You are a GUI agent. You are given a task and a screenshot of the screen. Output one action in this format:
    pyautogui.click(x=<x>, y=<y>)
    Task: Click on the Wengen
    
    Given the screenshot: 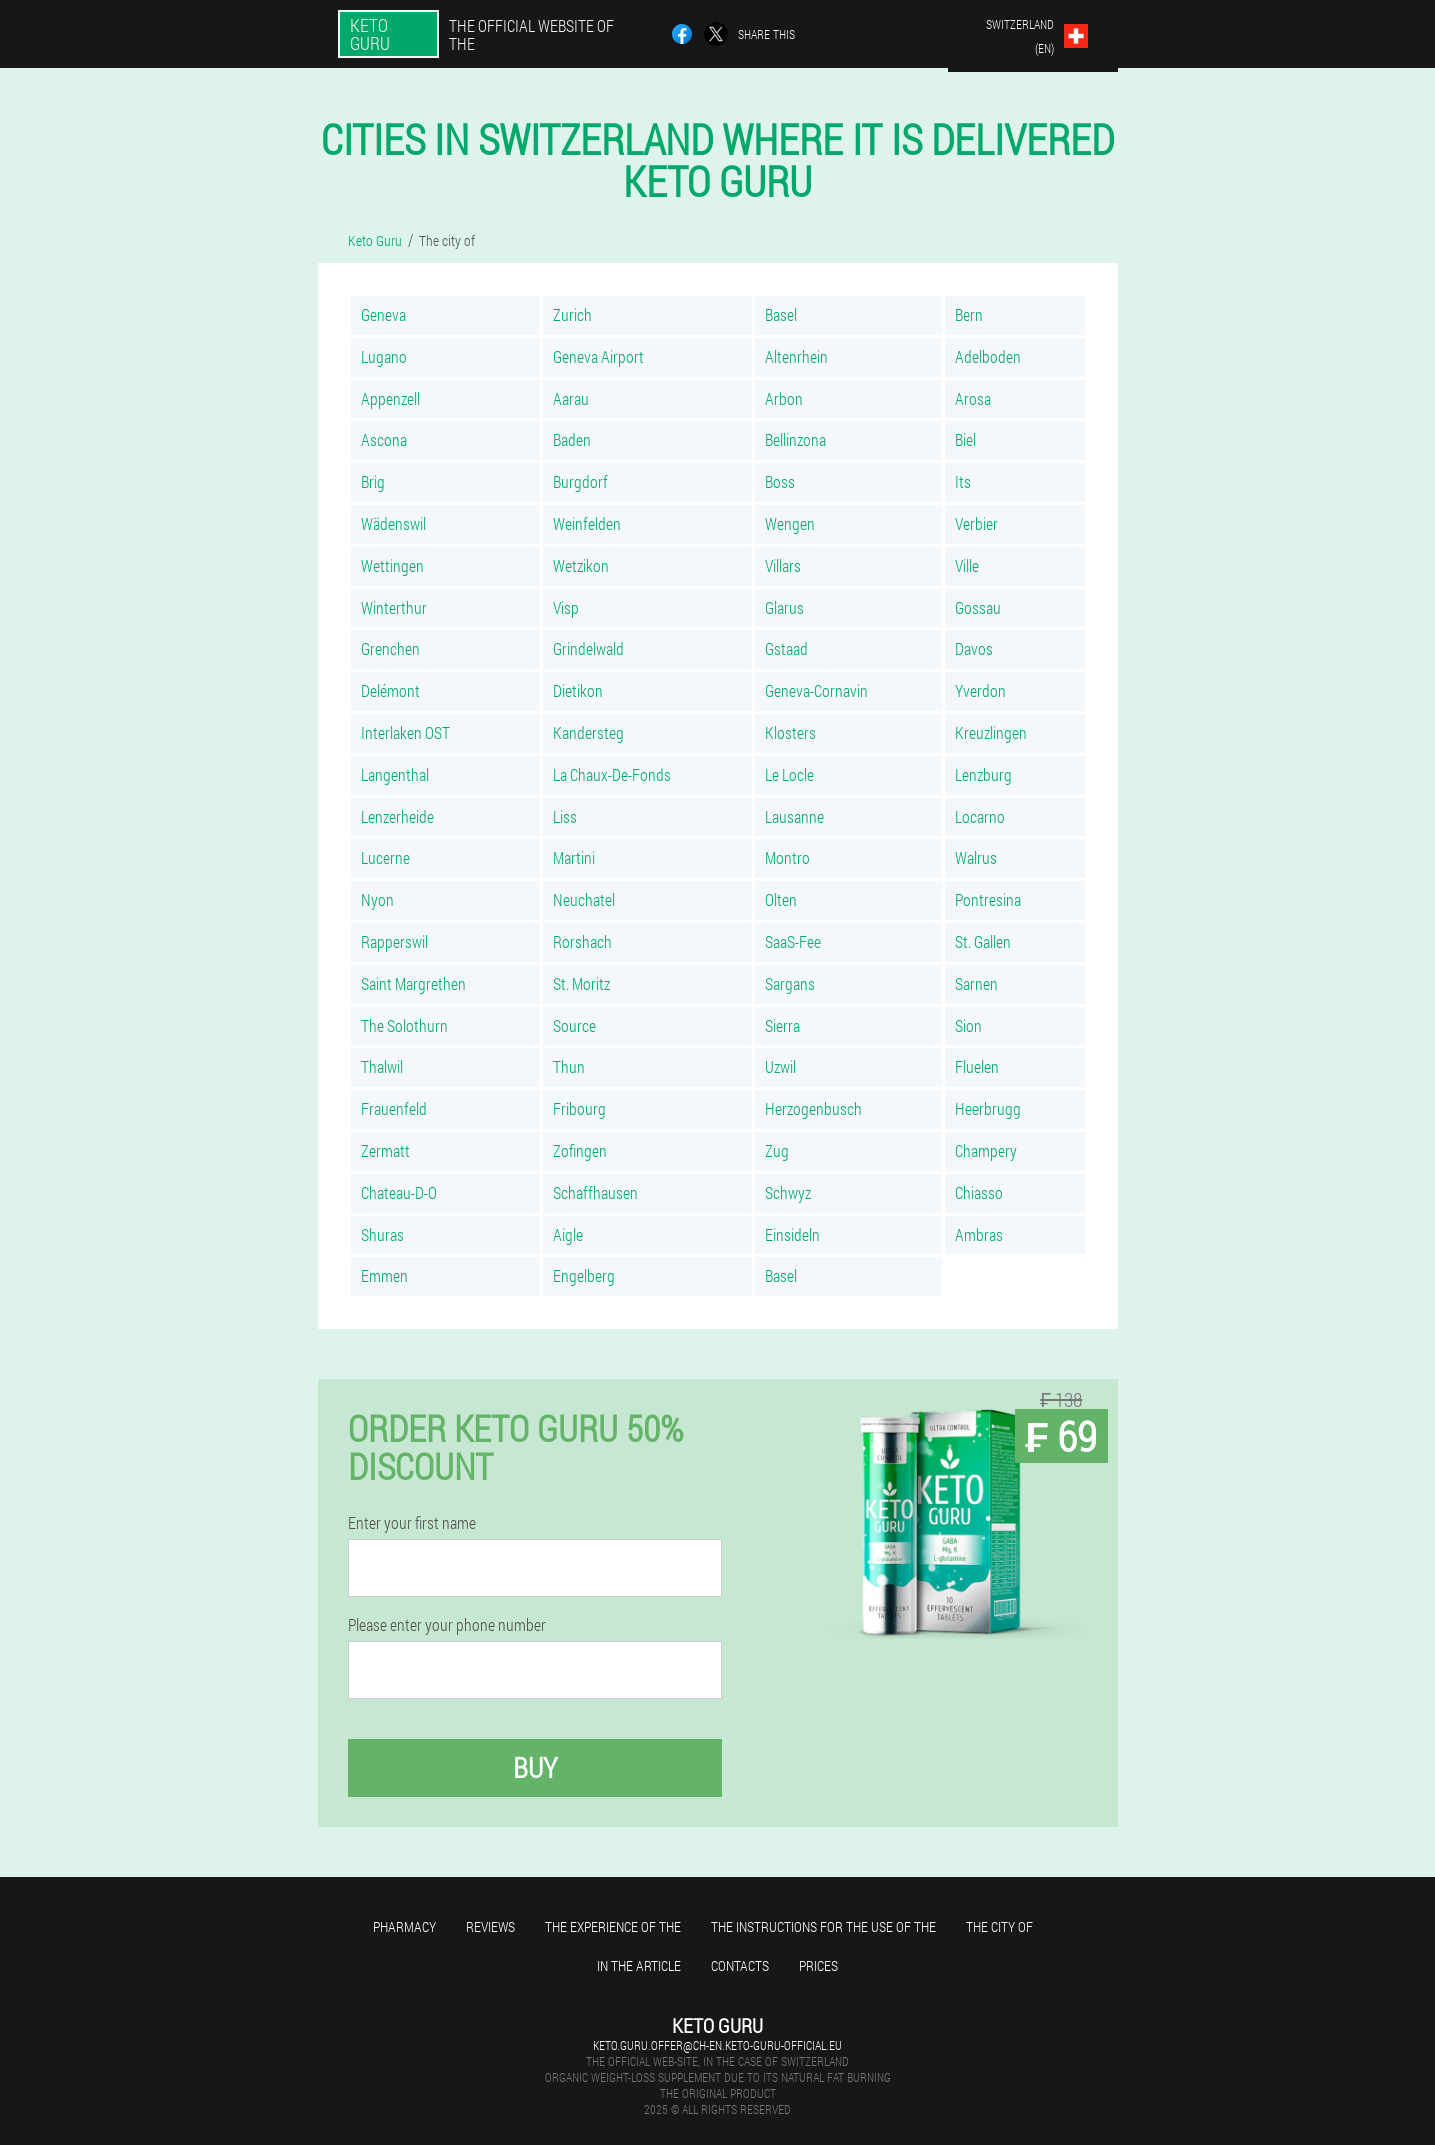 What is the action you would take?
    pyautogui.click(x=790, y=523)
    